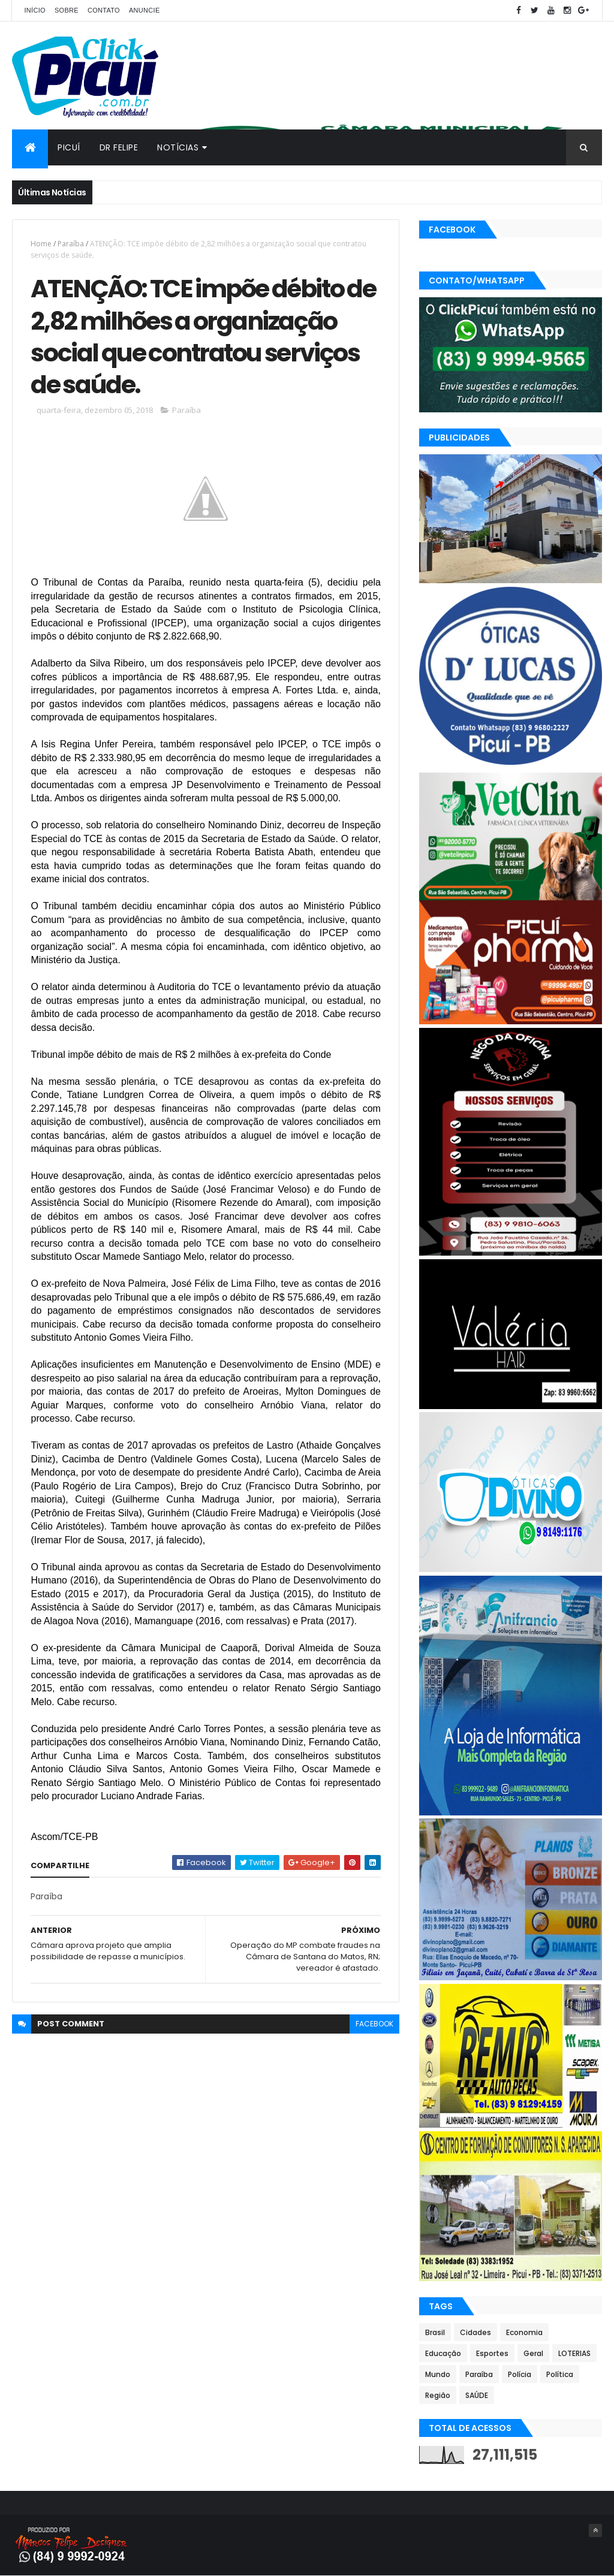  I want to click on Polícia, so click(519, 2374).